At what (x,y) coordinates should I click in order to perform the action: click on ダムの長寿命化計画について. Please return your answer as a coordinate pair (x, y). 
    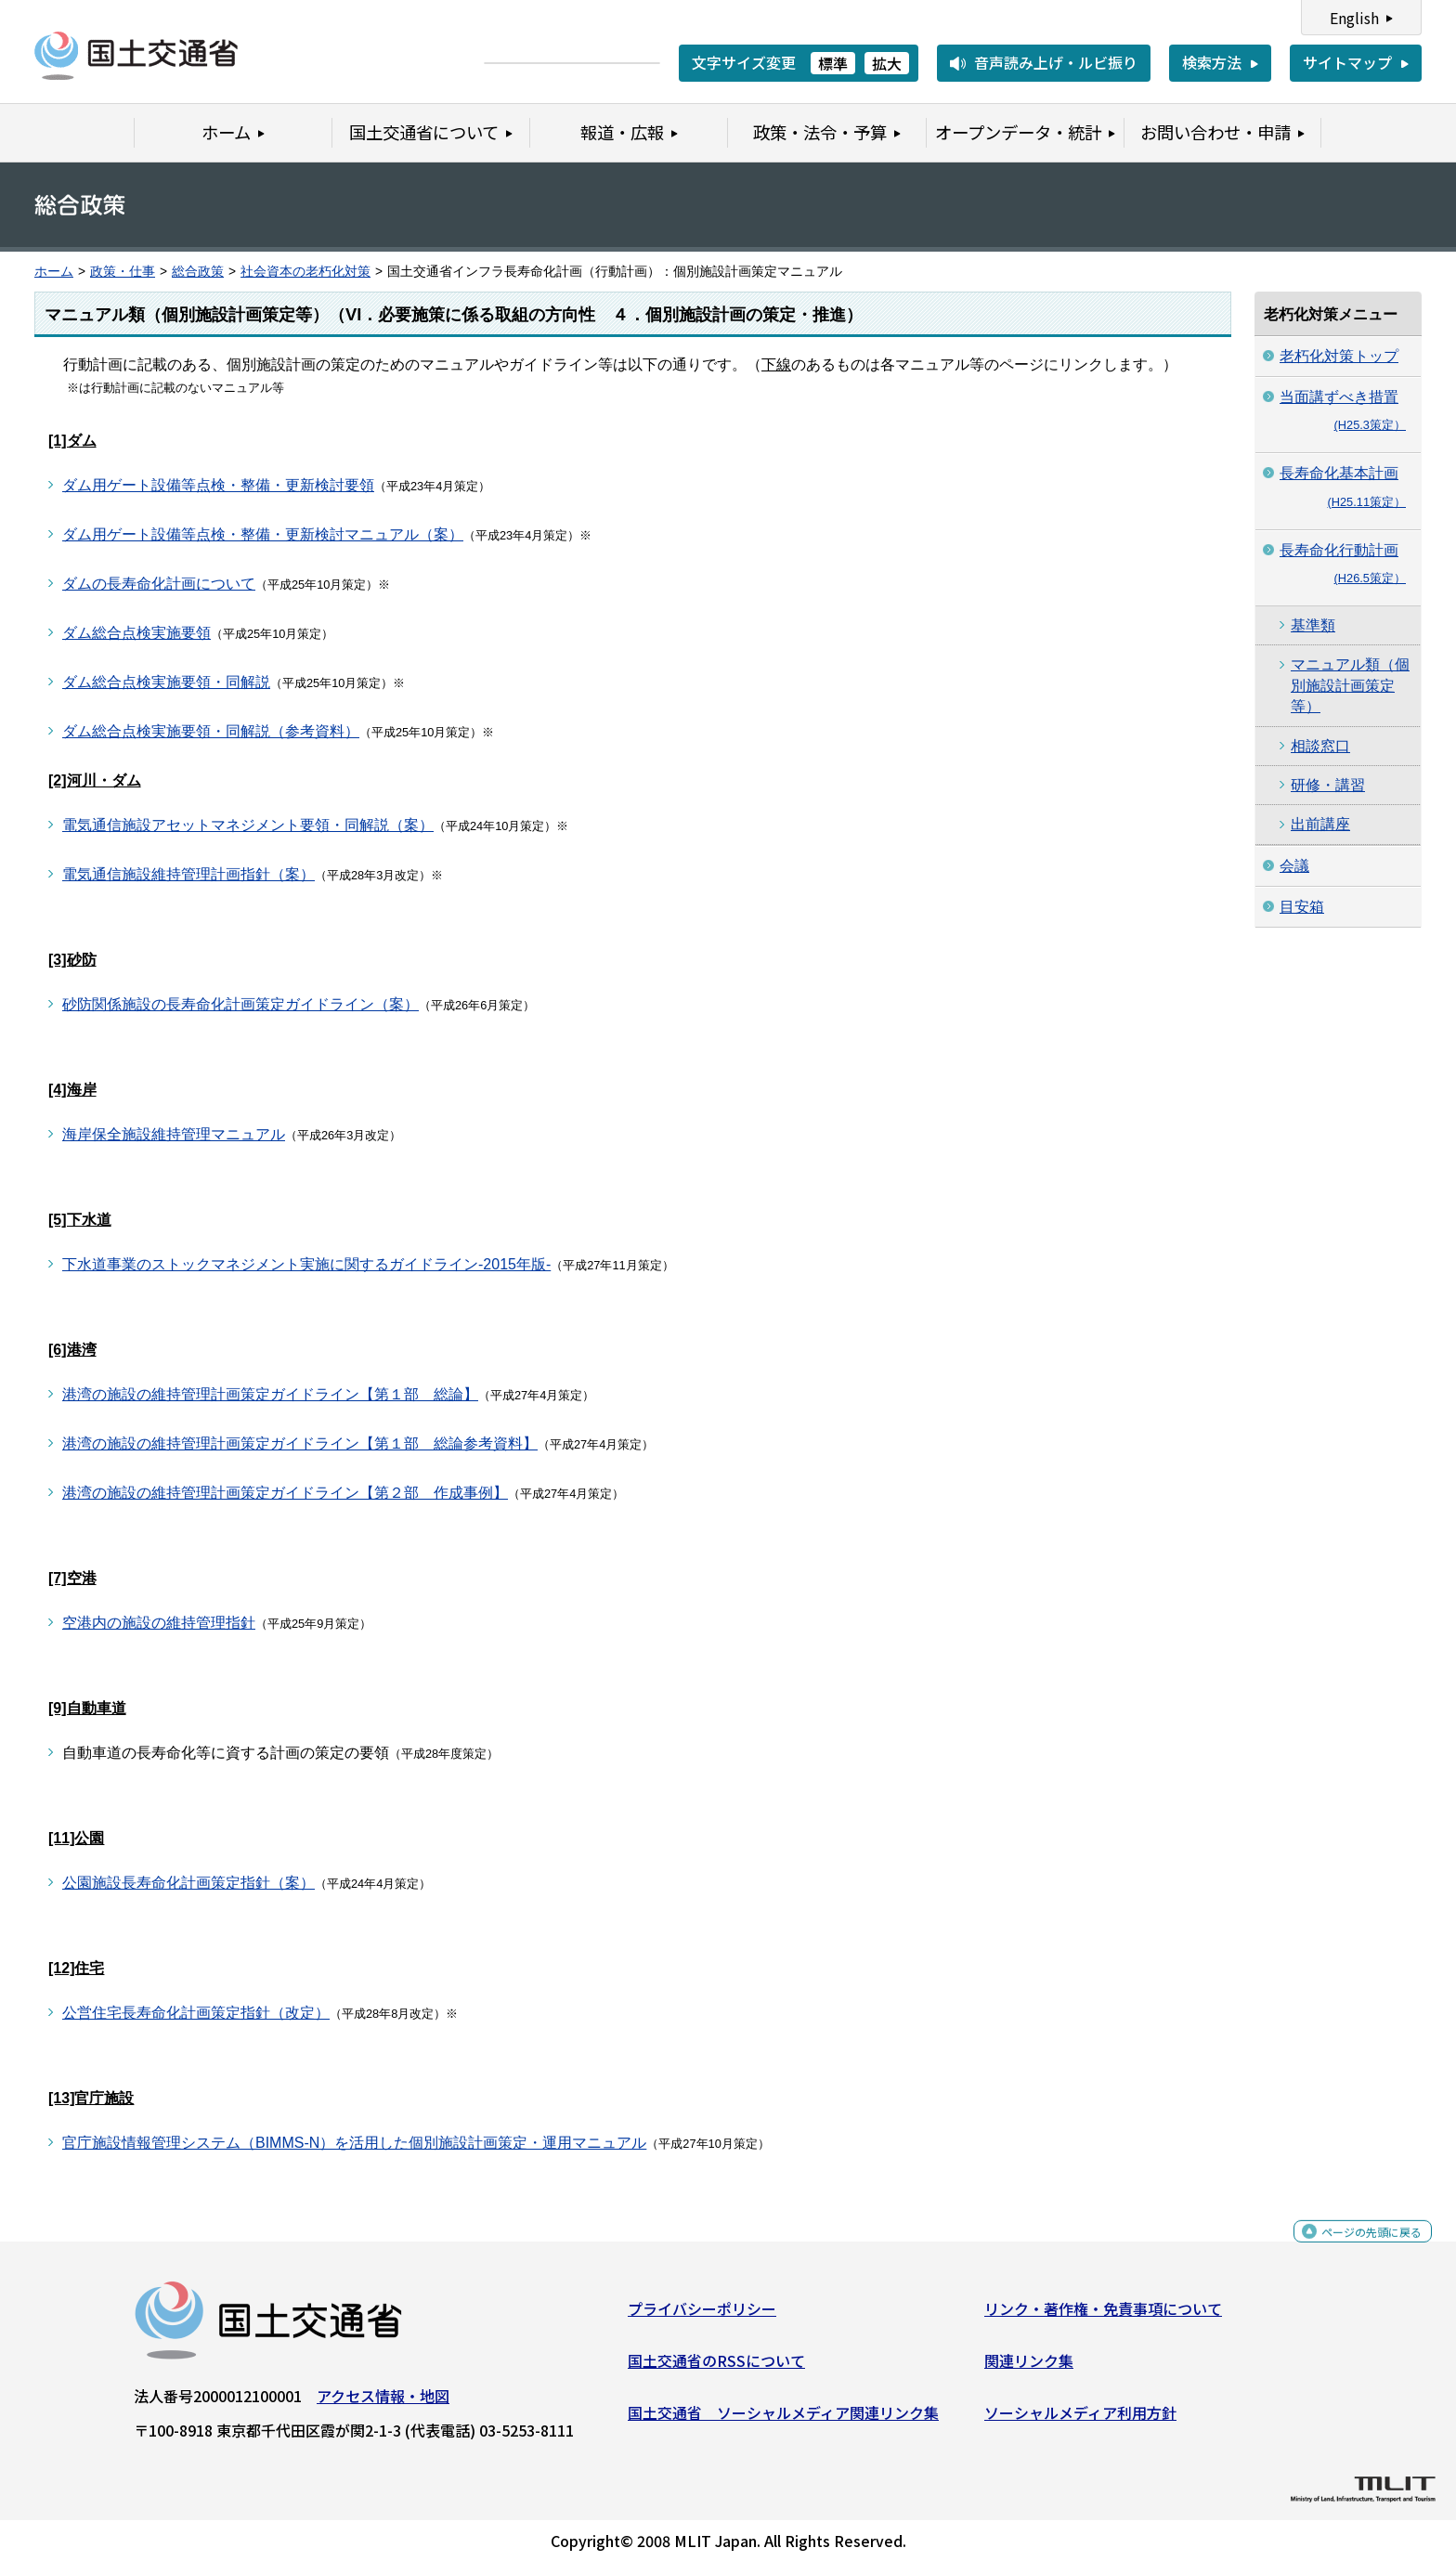
    Looking at the image, I should click on (158, 584).